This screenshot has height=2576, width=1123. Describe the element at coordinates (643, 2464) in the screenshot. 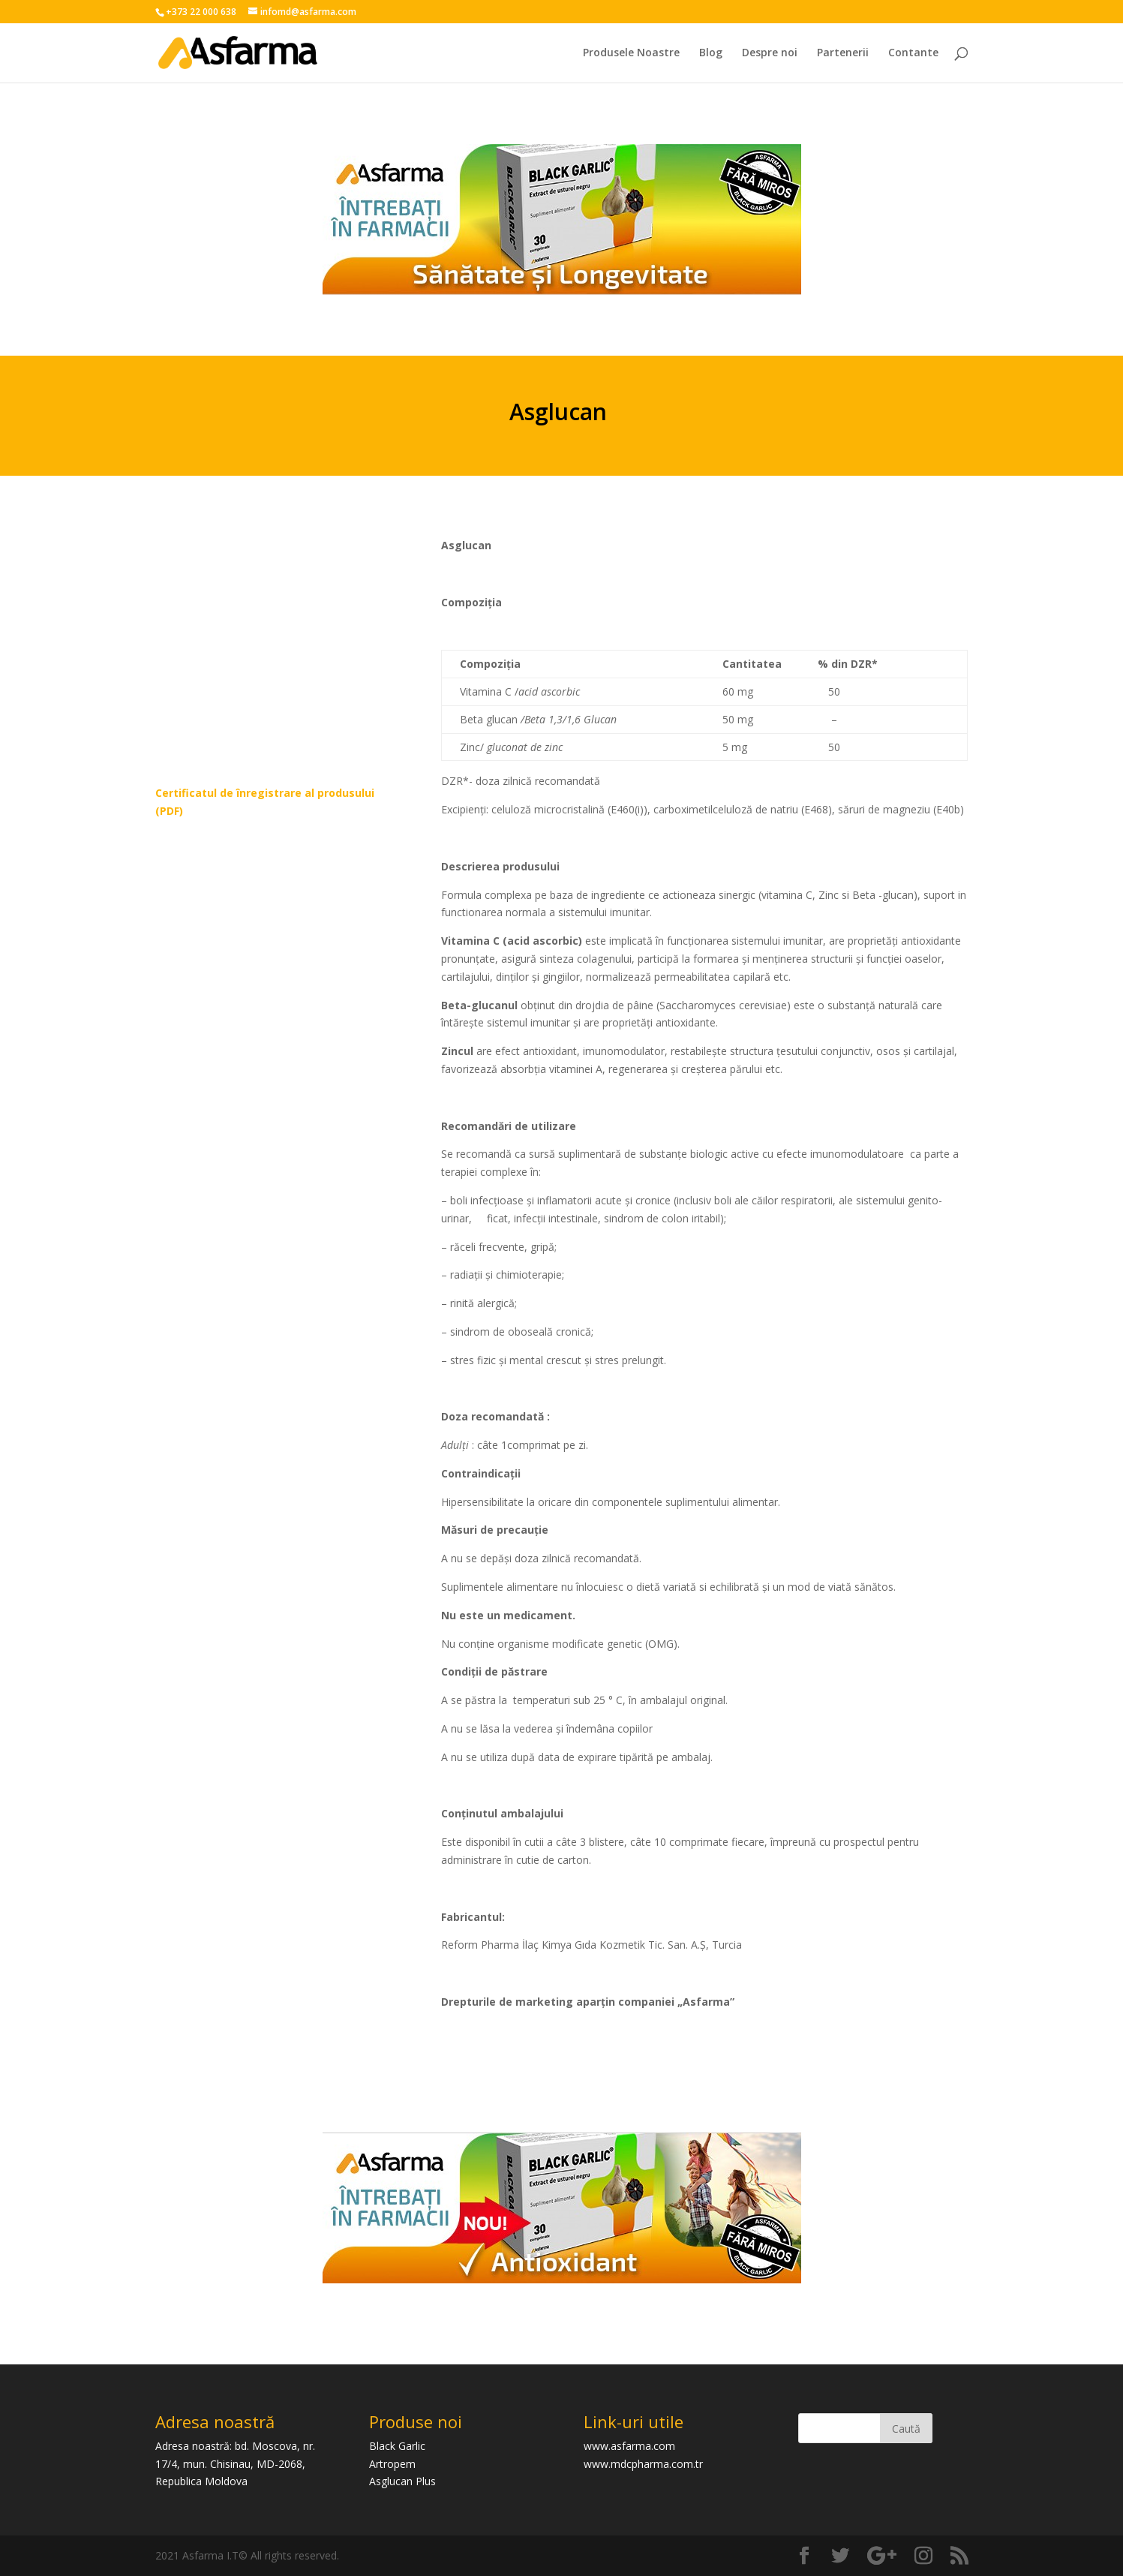

I see `www.mdcpharma.com.tr` at that location.